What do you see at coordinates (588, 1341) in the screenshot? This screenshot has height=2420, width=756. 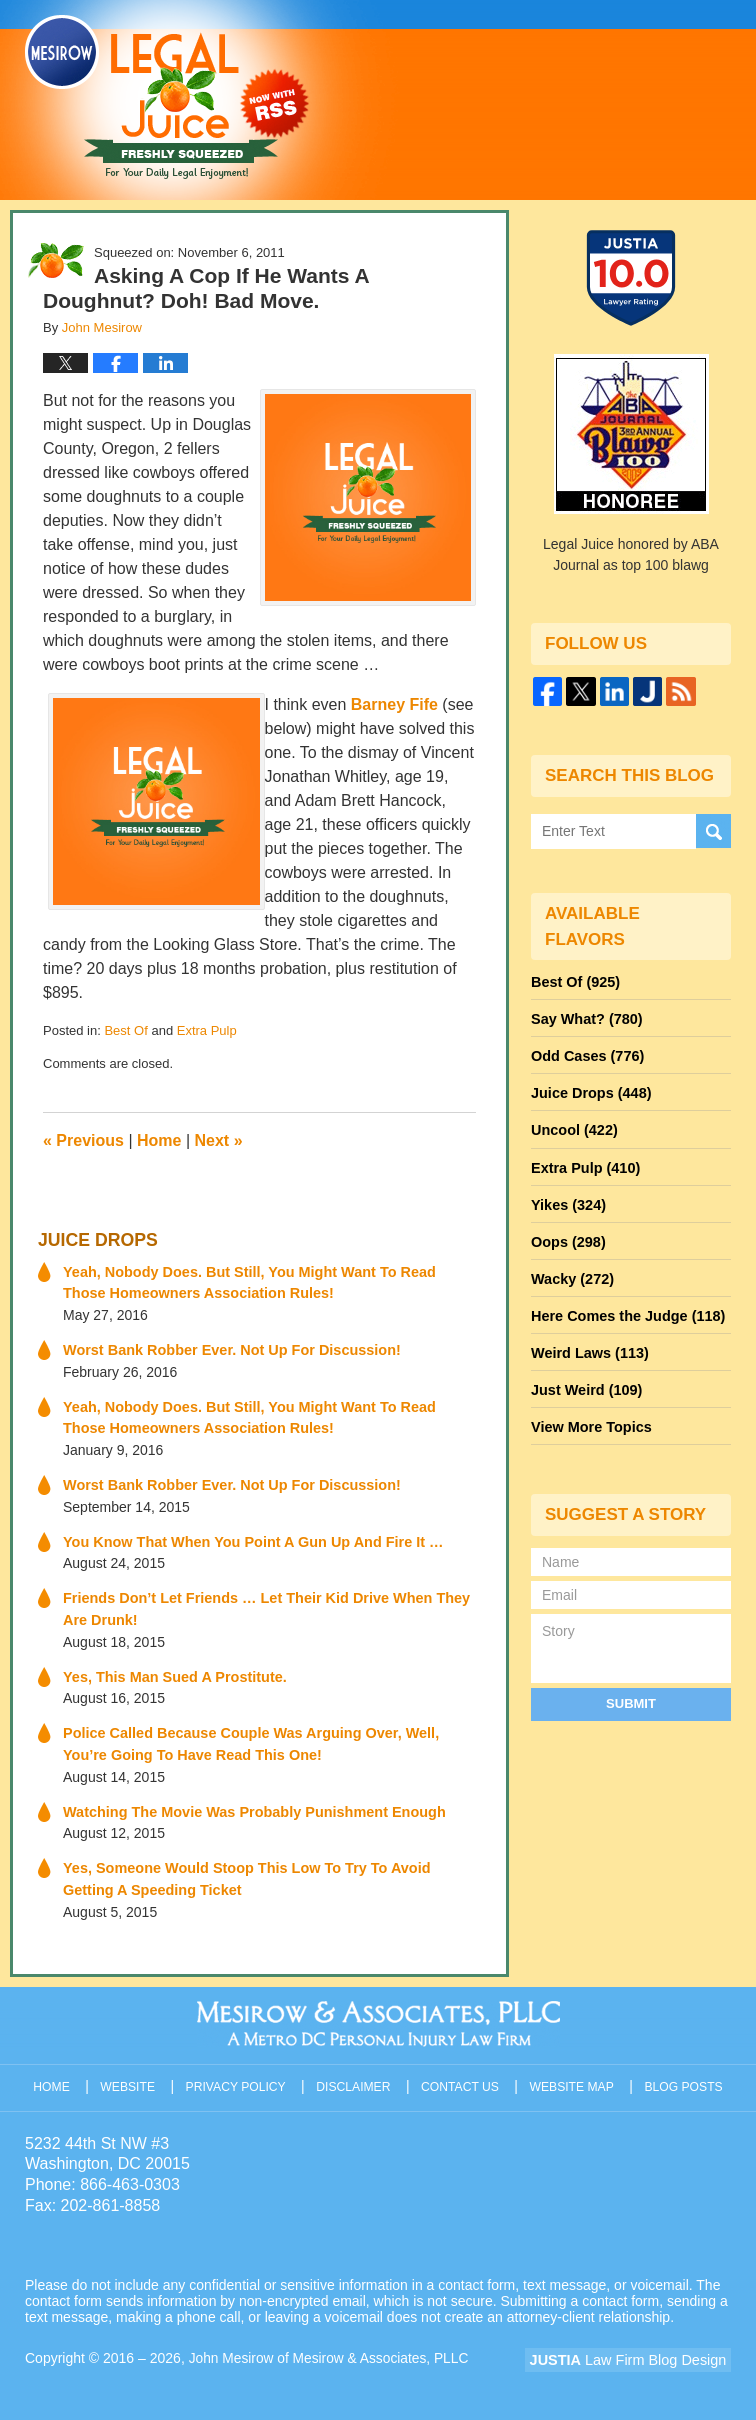 I see `Weird Laws` at bounding box center [588, 1341].